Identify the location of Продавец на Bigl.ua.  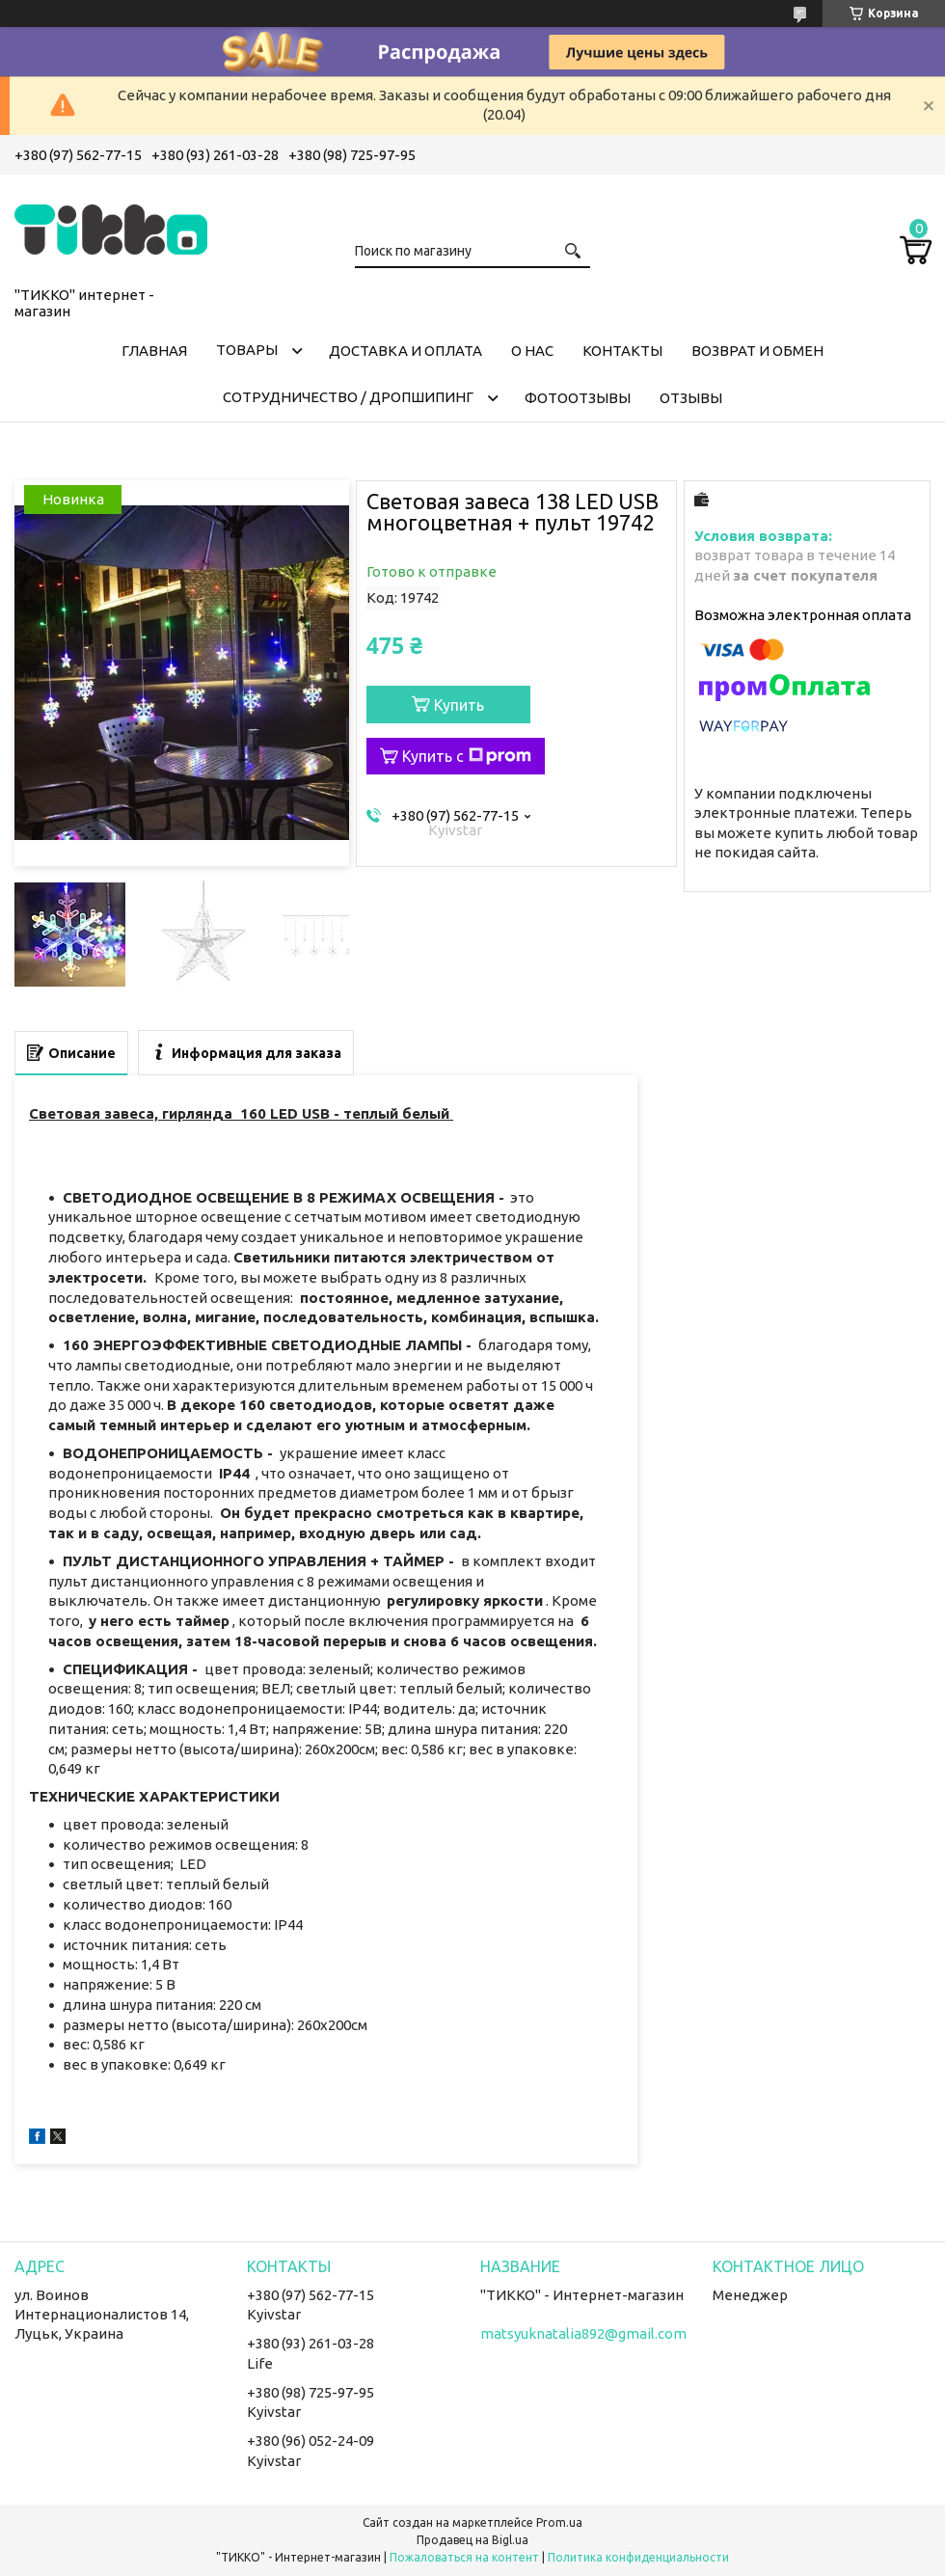
(472, 2540).